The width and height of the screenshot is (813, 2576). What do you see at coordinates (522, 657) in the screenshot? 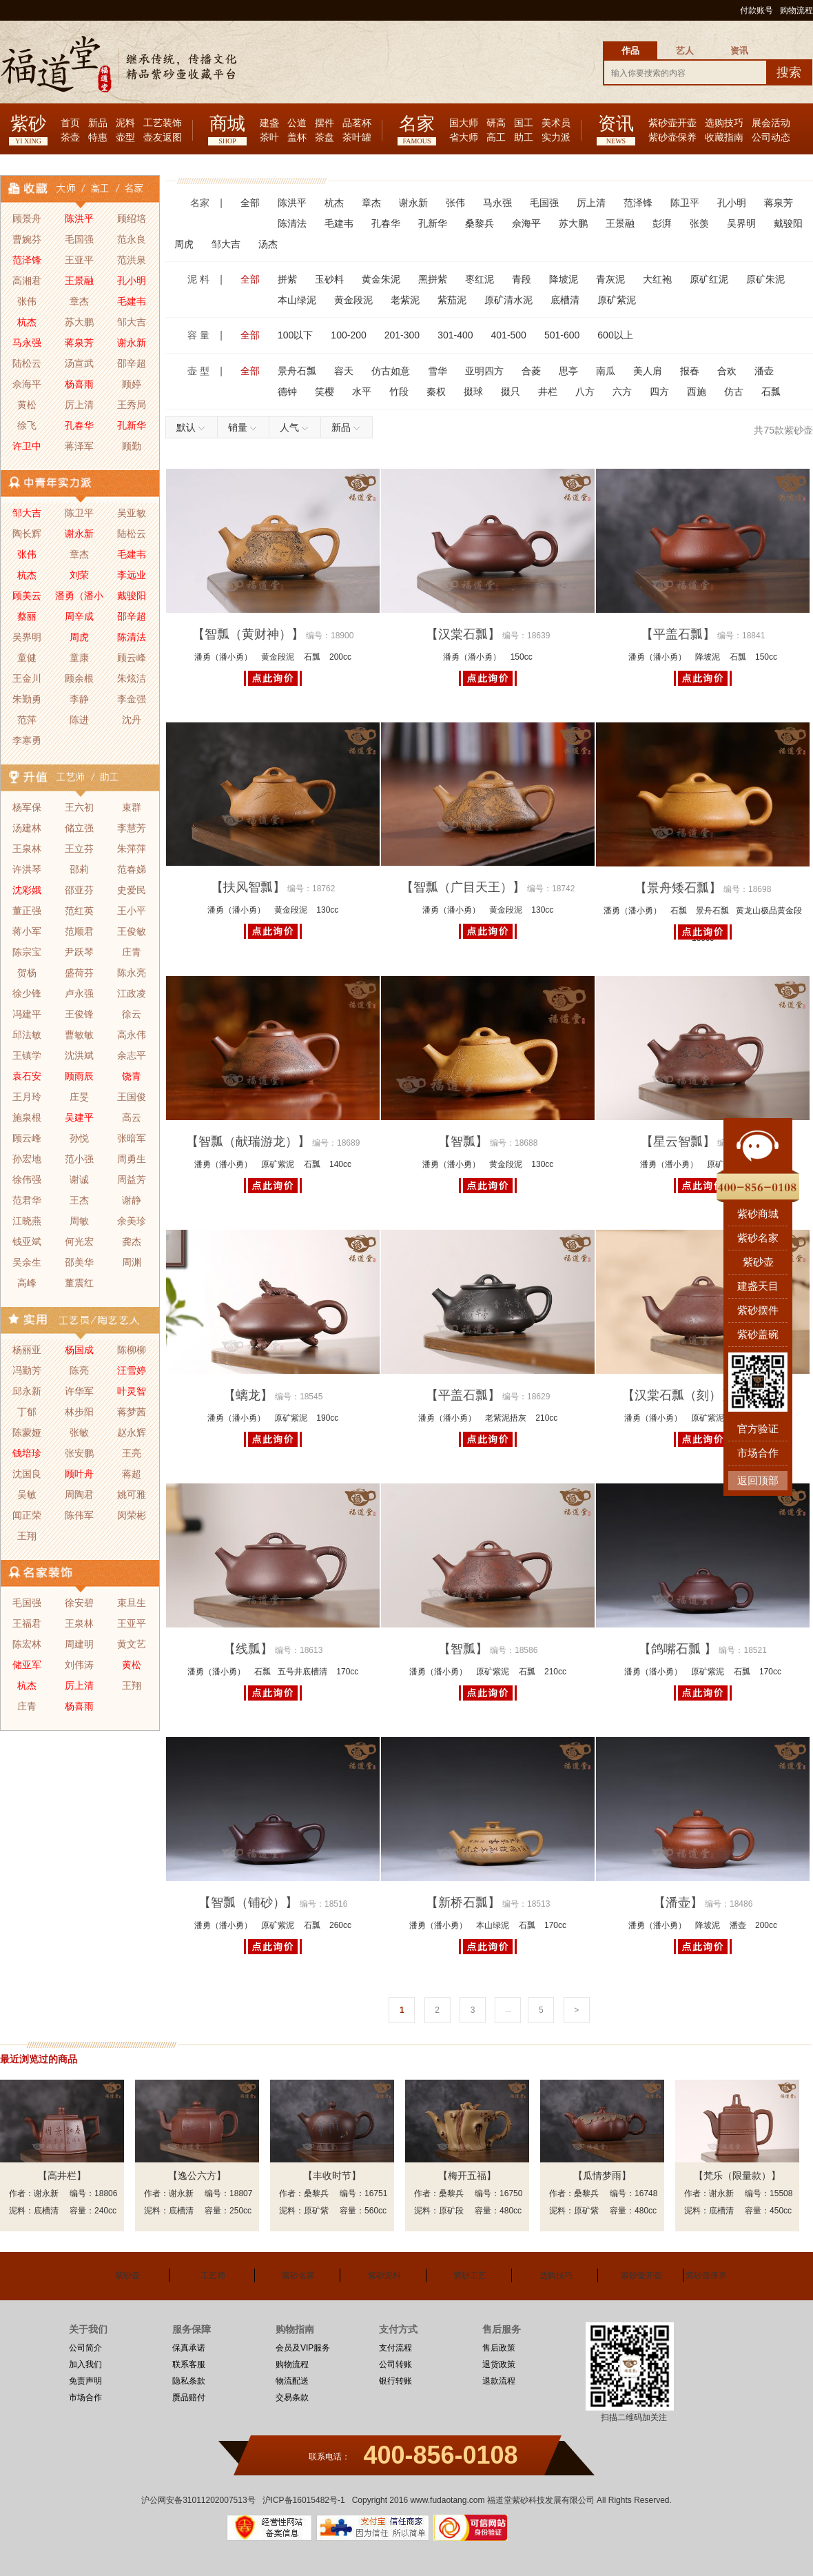
I see `150cc` at bounding box center [522, 657].